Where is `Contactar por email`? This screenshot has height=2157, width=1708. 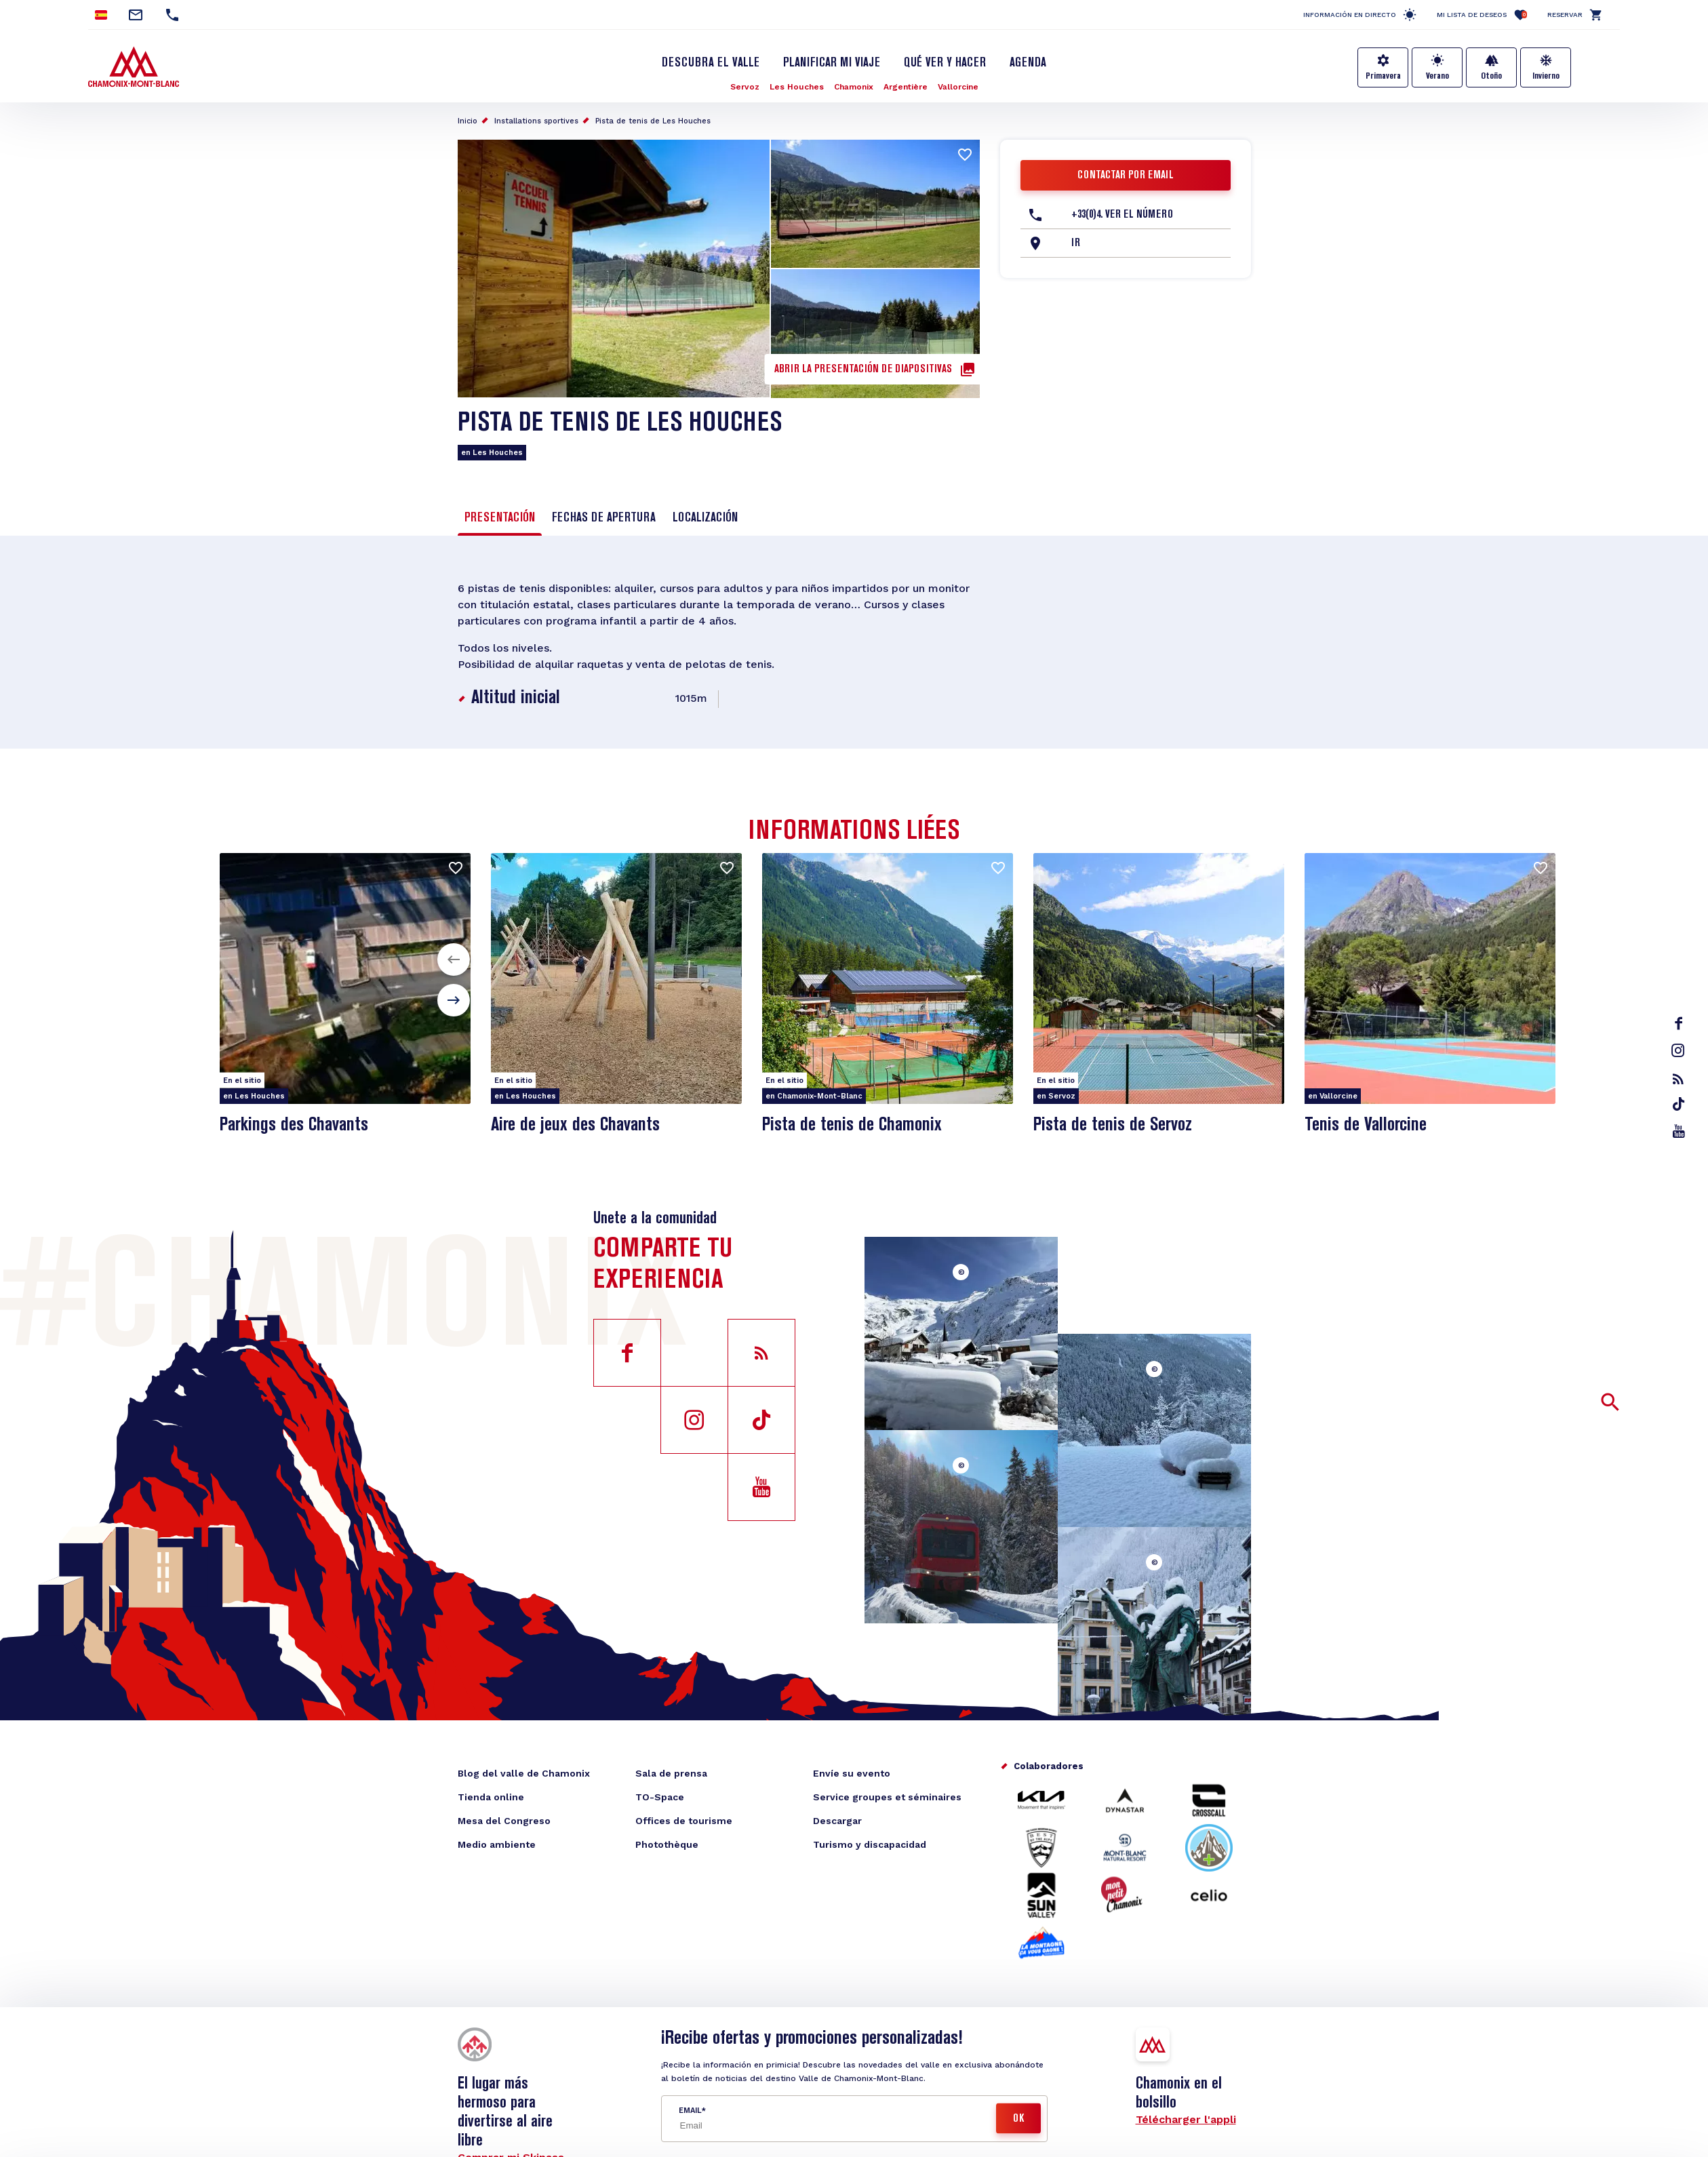 Contactar por email is located at coordinates (1125, 175).